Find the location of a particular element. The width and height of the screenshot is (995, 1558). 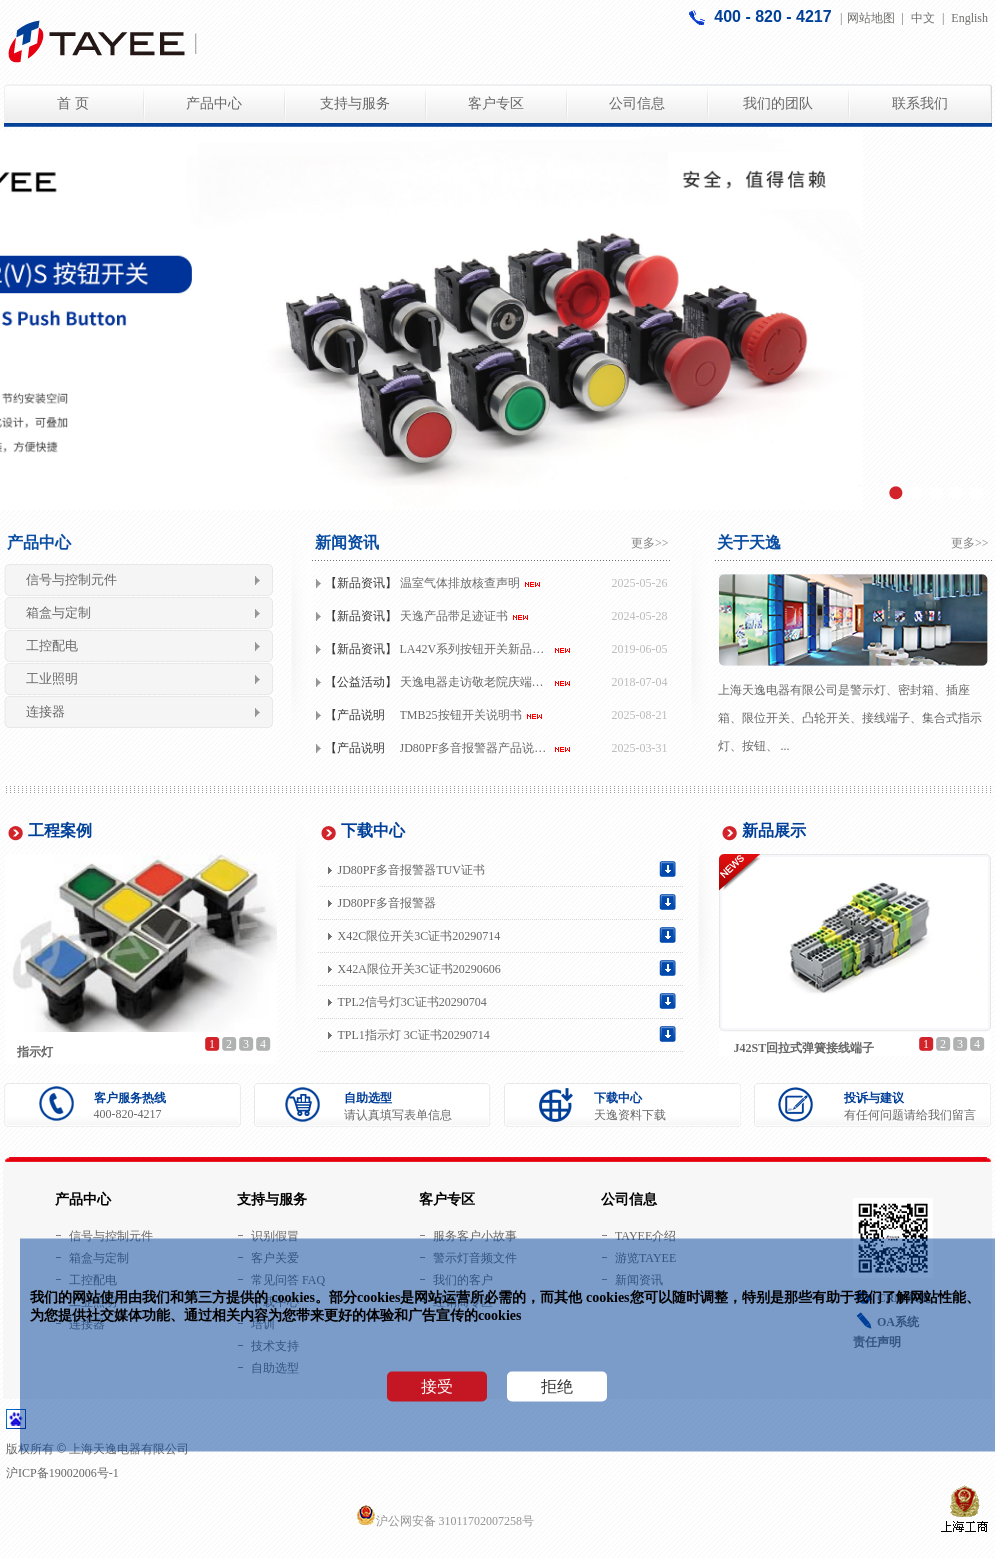

沪ICP备19002006号-1 is located at coordinates (62, 1473).